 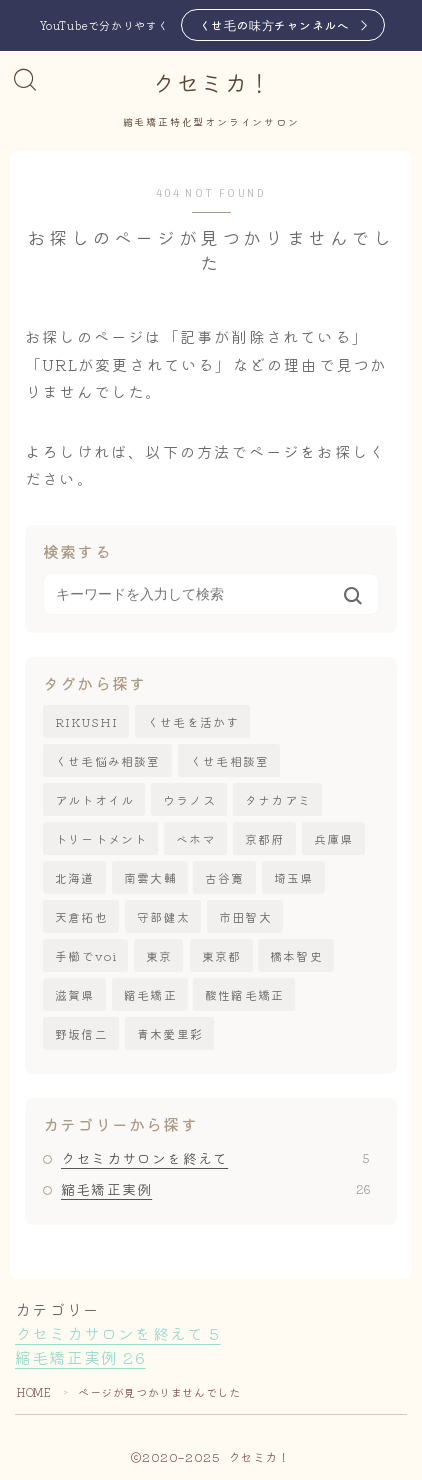 I want to click on 手櫛でvoi, so click(x=86, y=955).